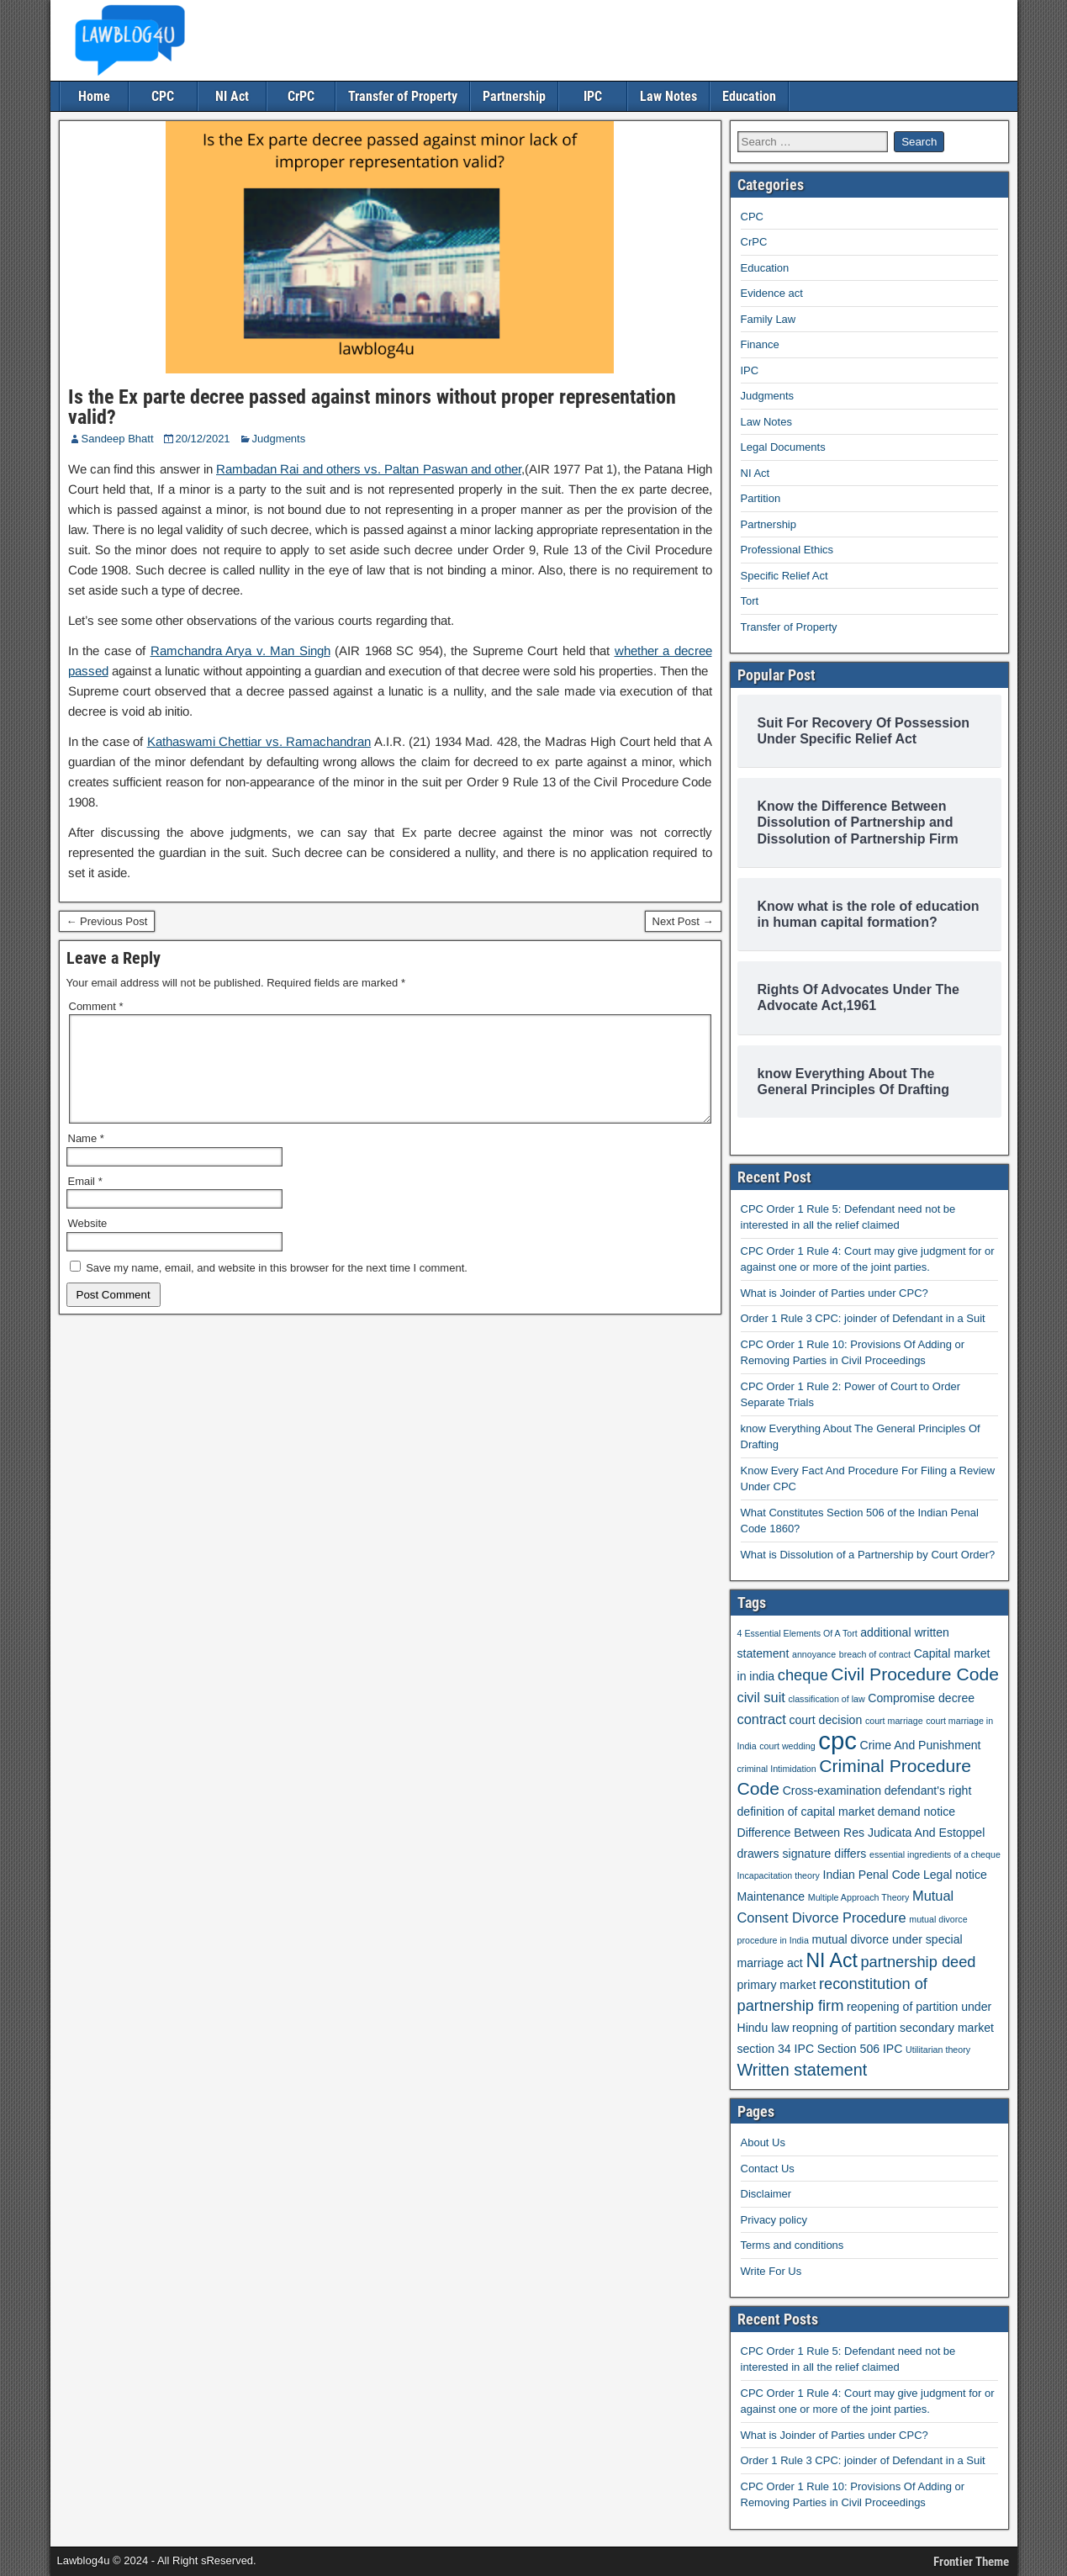 The width and height of the screenshot is (1067, 2576). I want to click on Terms and conditions, so click(792, 2245).